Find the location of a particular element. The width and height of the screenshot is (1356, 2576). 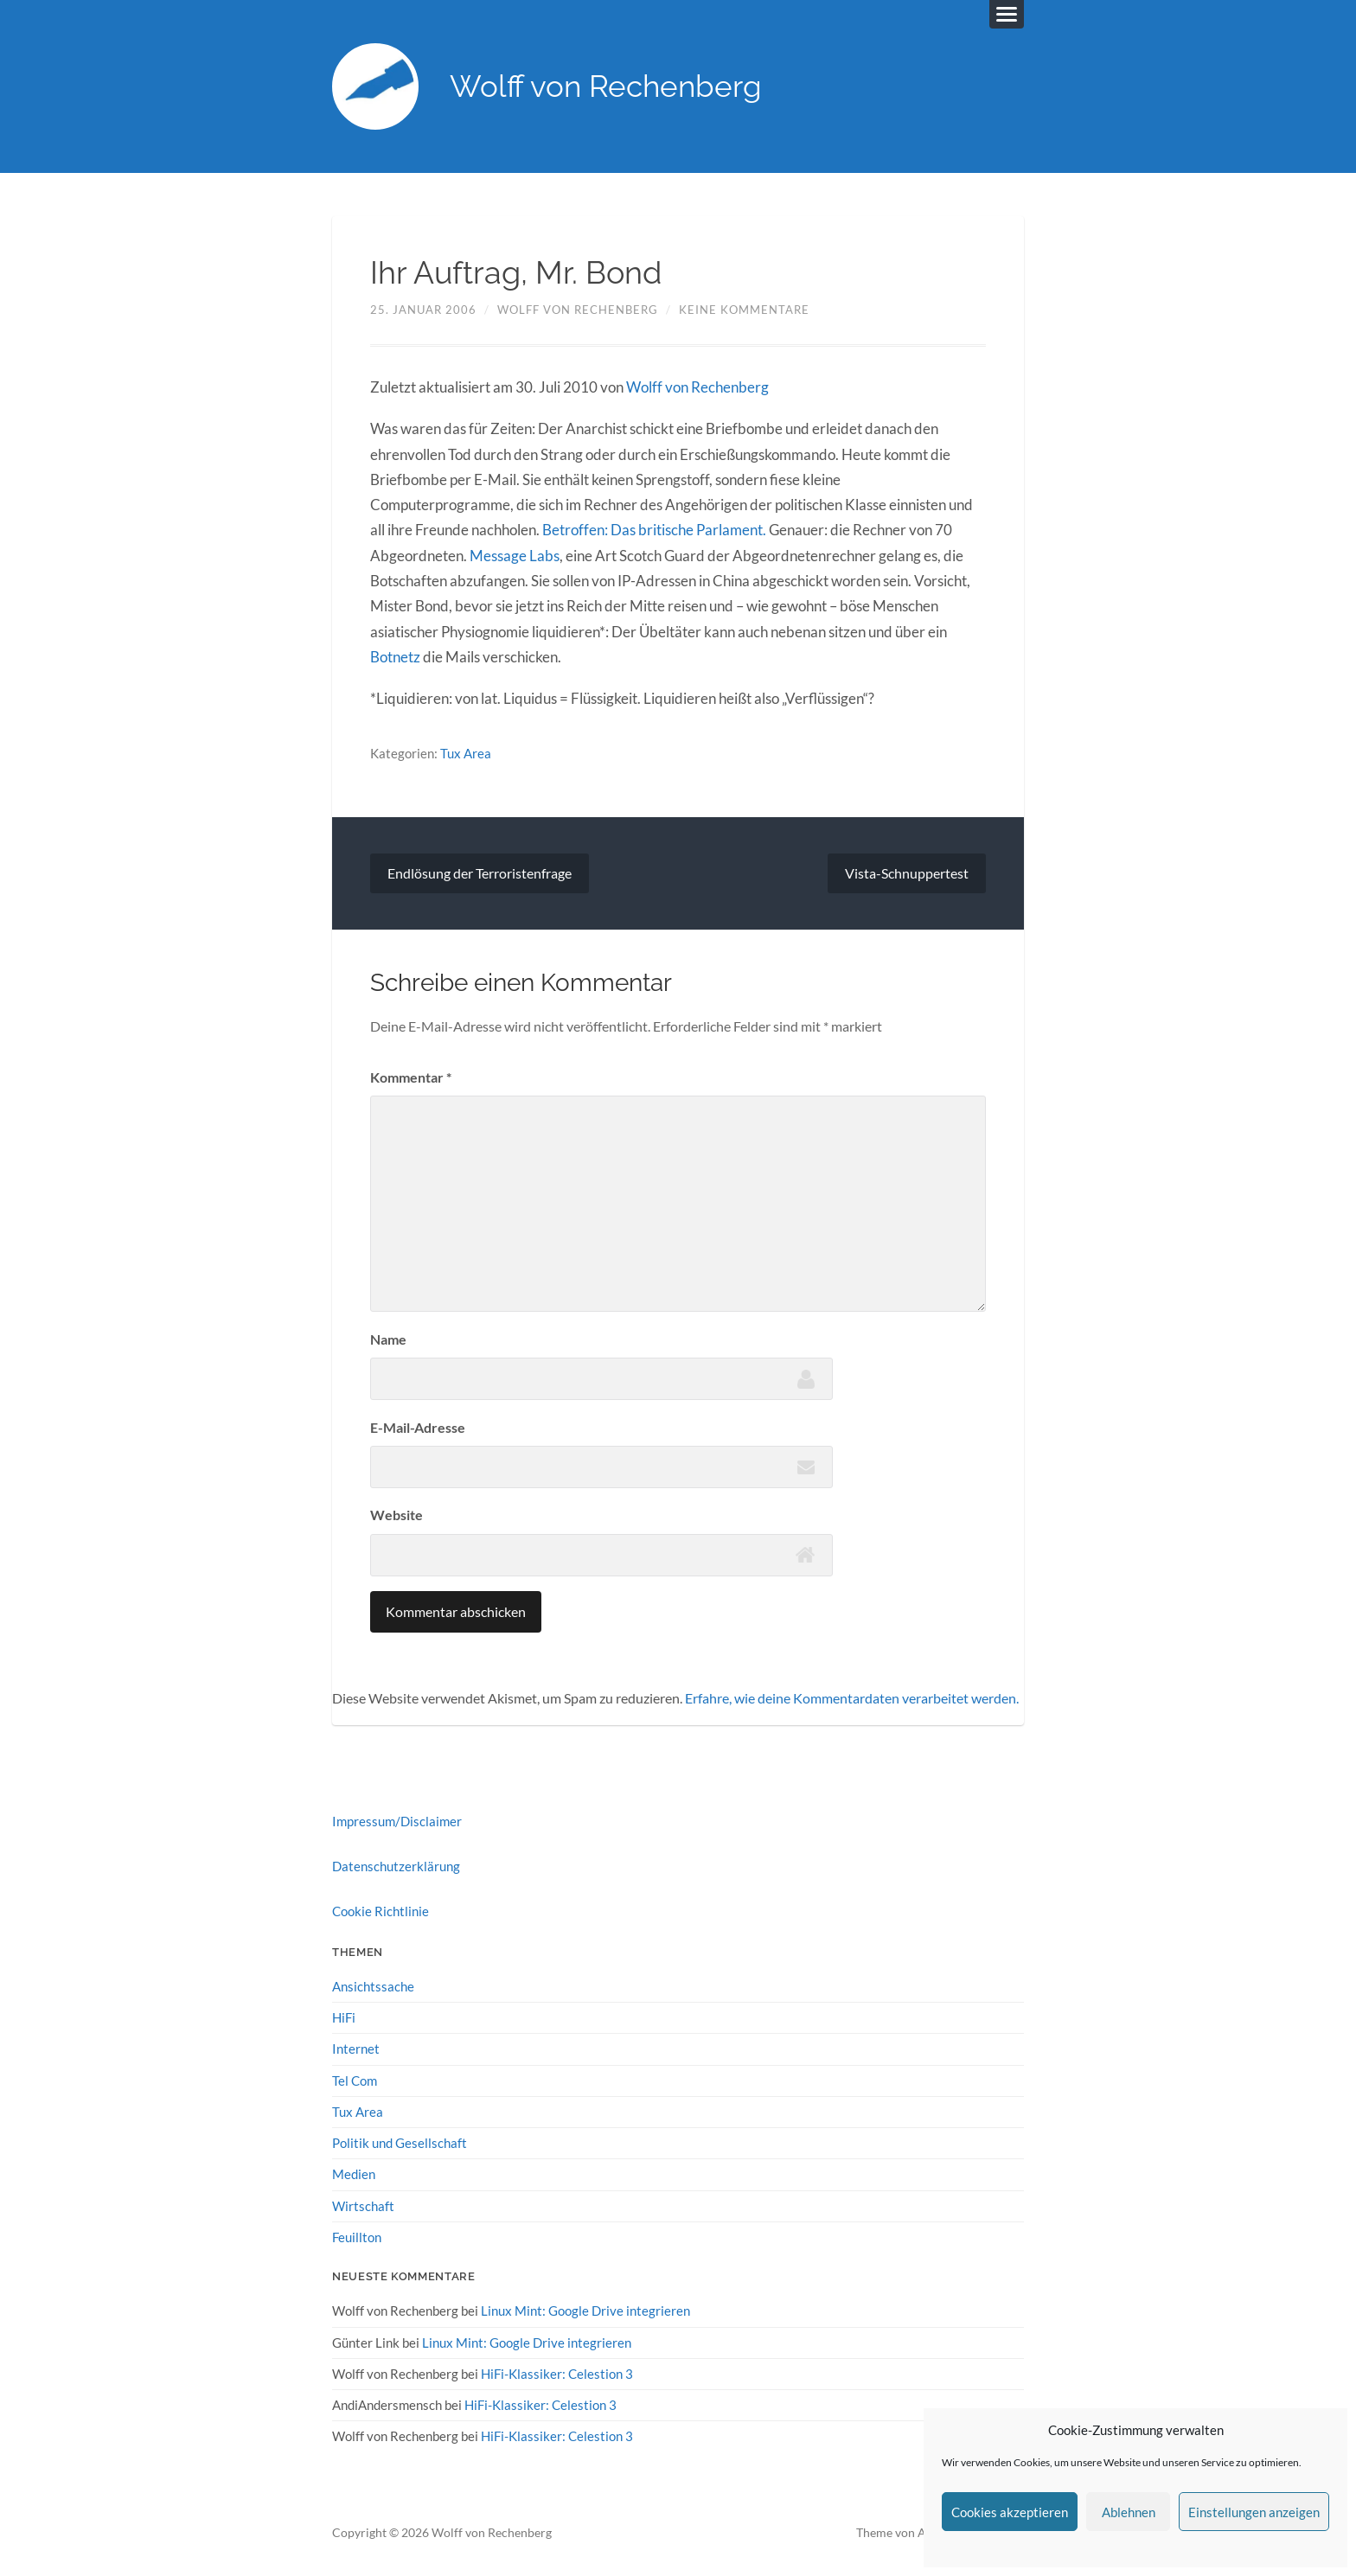

Wirtschaft is located at coordinates (363, 2204).